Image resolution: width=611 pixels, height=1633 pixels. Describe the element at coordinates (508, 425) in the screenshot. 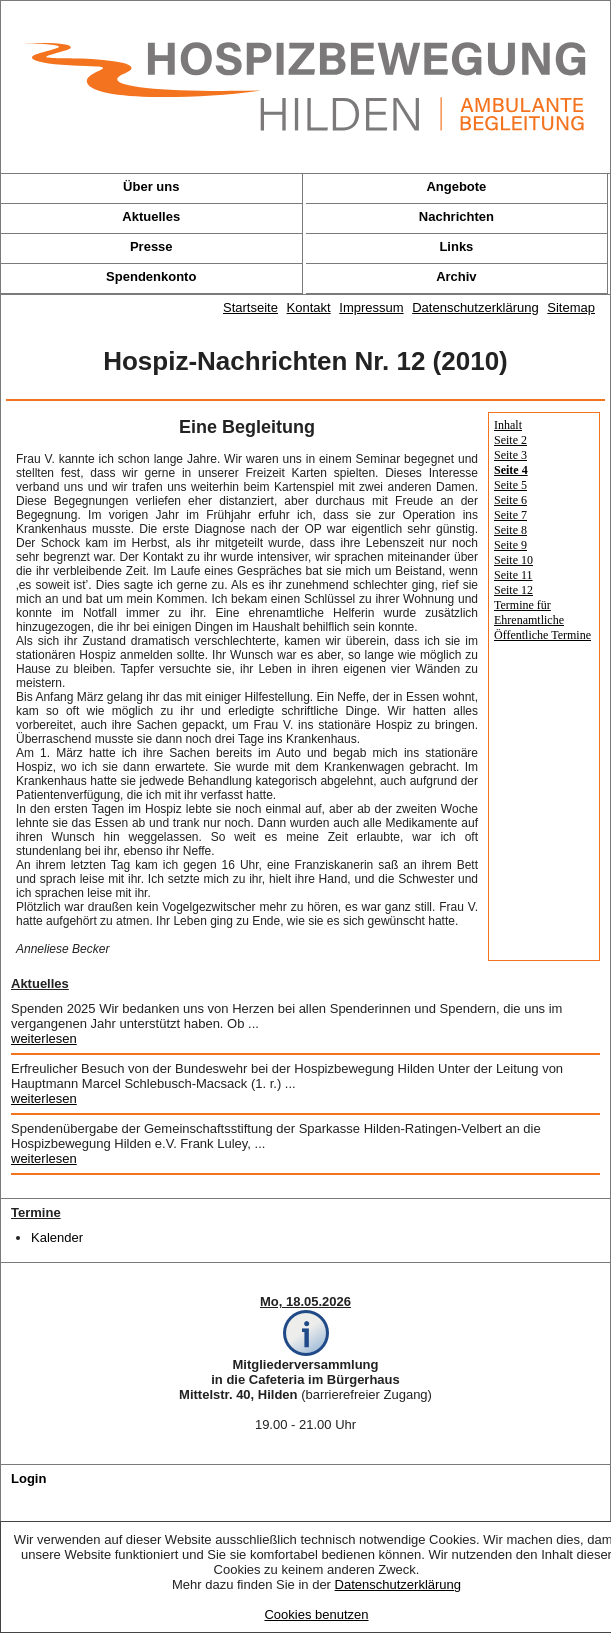

I see `Inhalt` at that location.